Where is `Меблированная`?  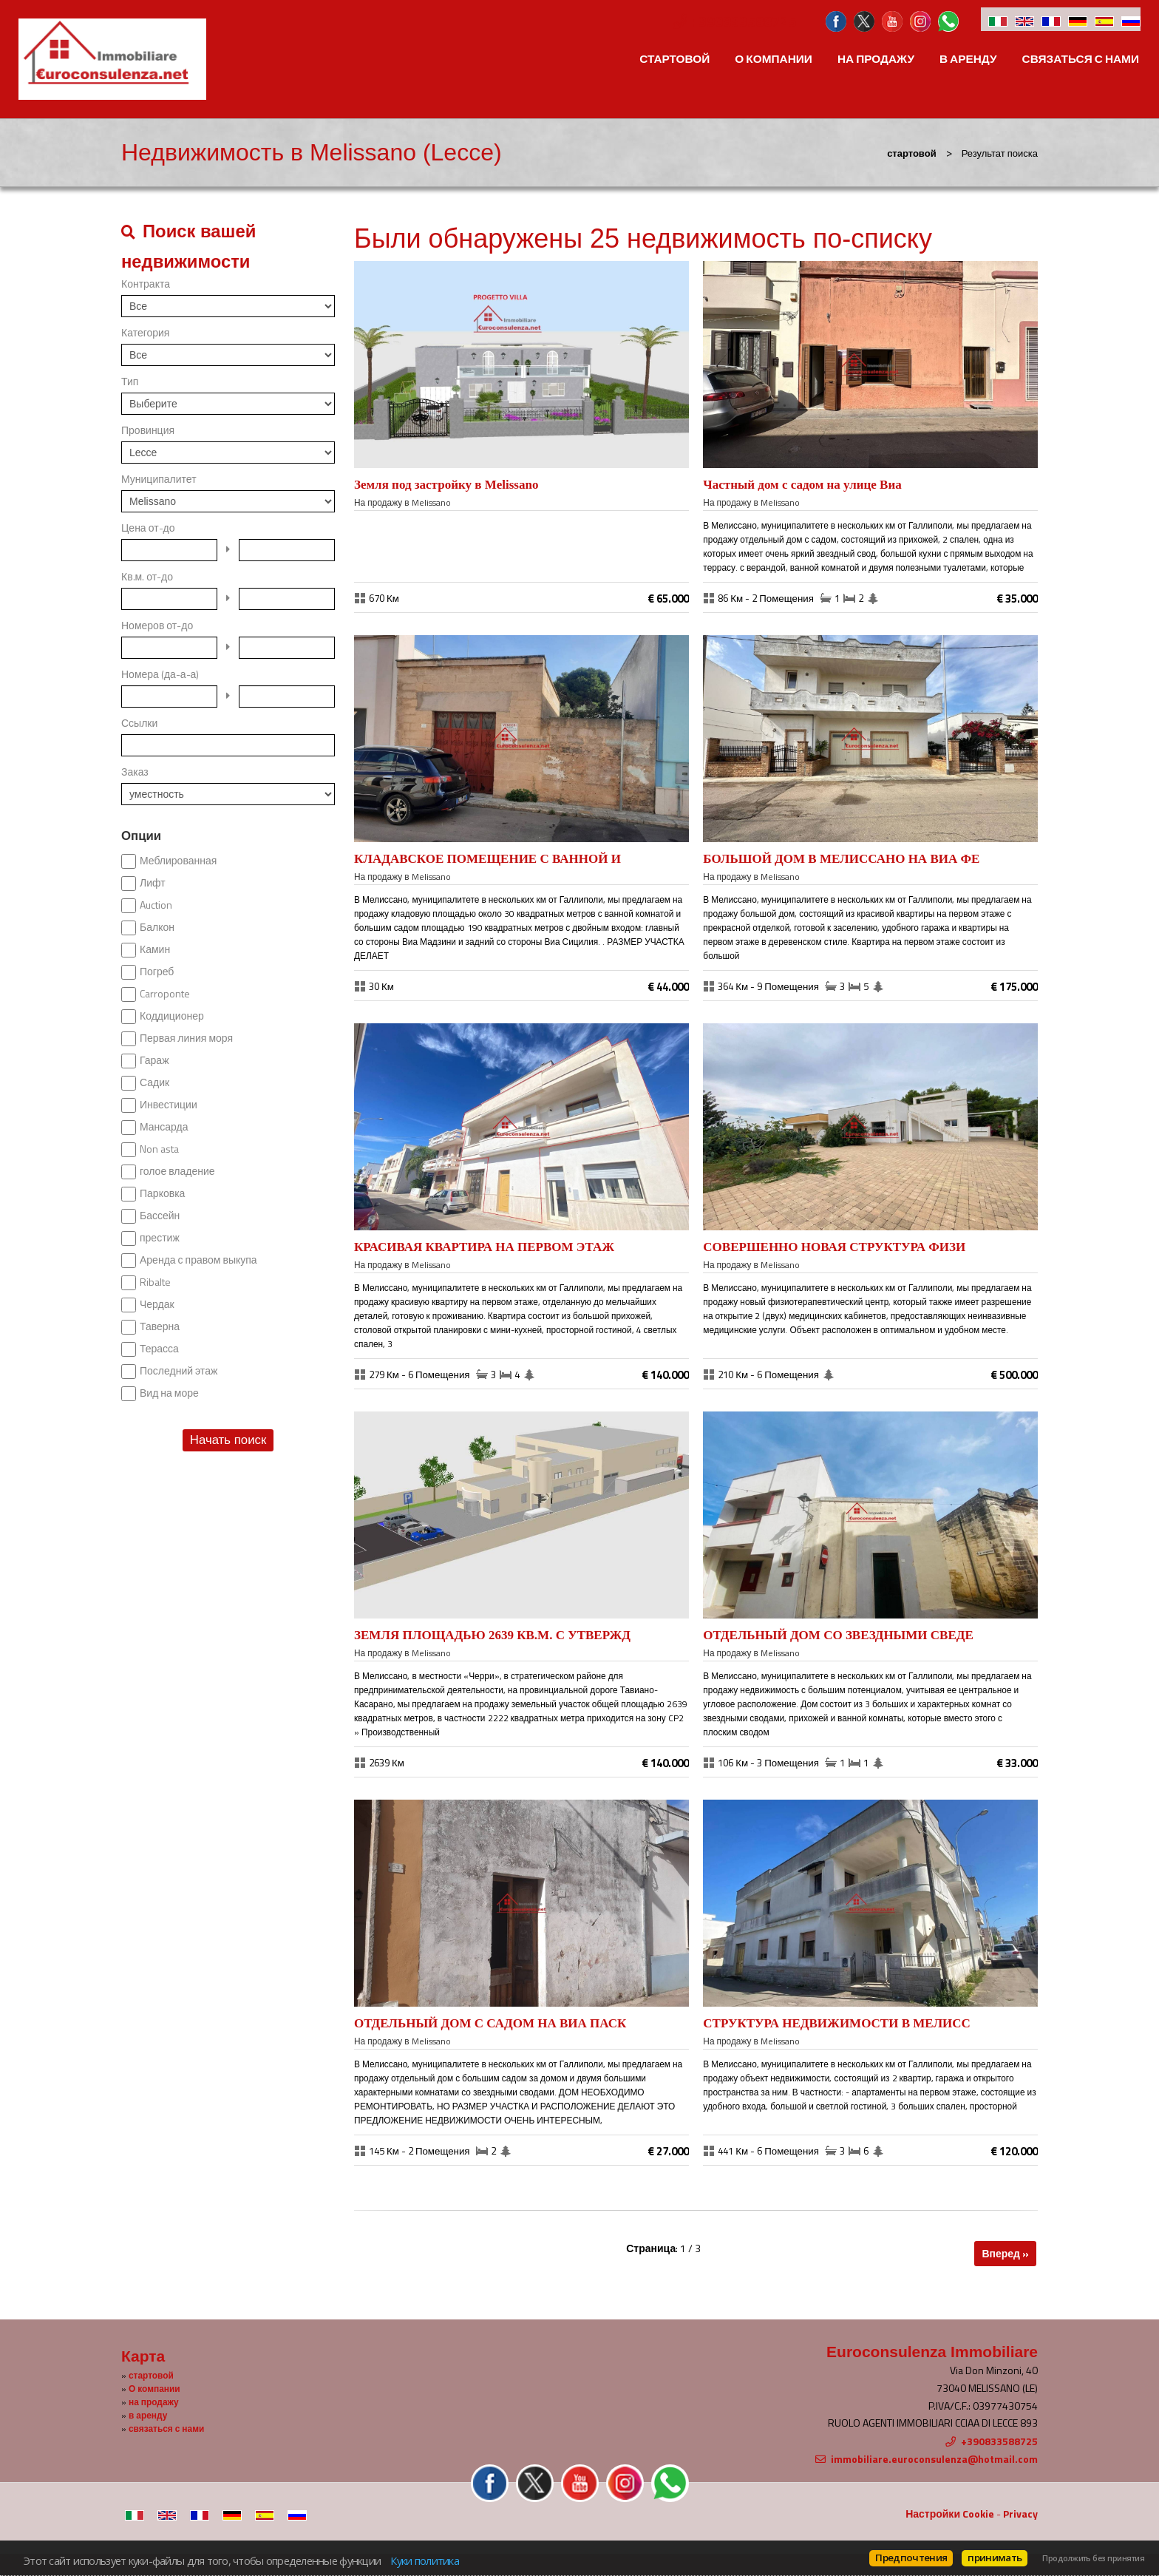 Меблированная is located at coordinates (178, 860).